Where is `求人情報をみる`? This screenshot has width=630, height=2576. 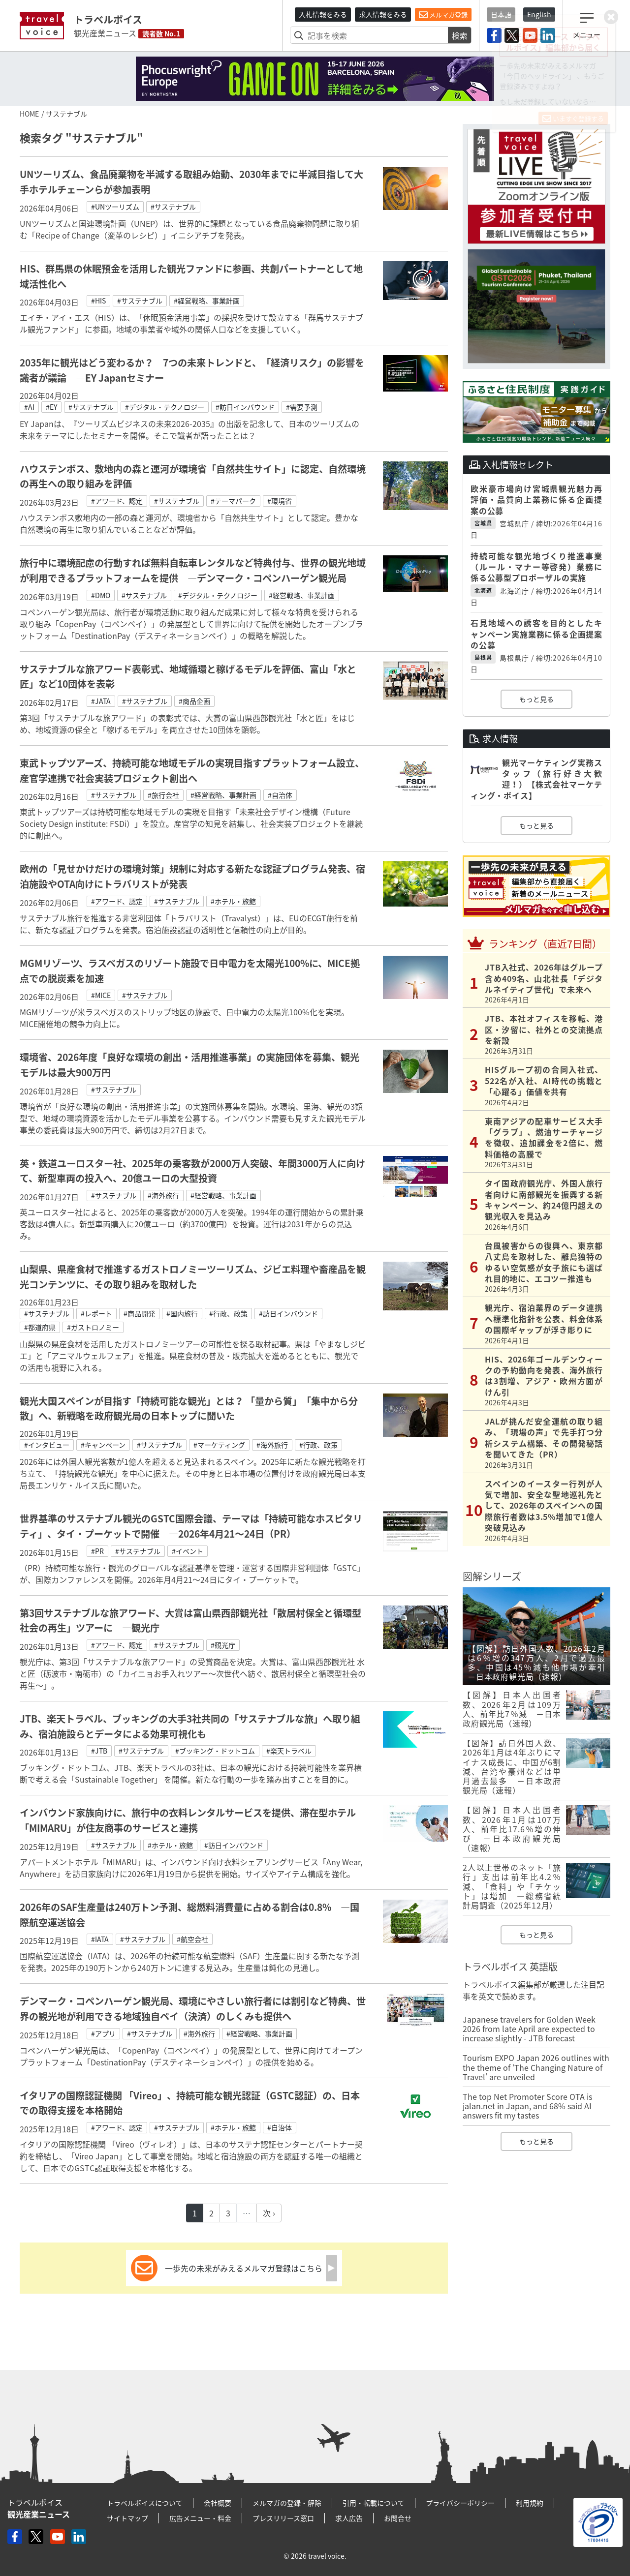
求人情報をみる is located at coordinates (383, 14).